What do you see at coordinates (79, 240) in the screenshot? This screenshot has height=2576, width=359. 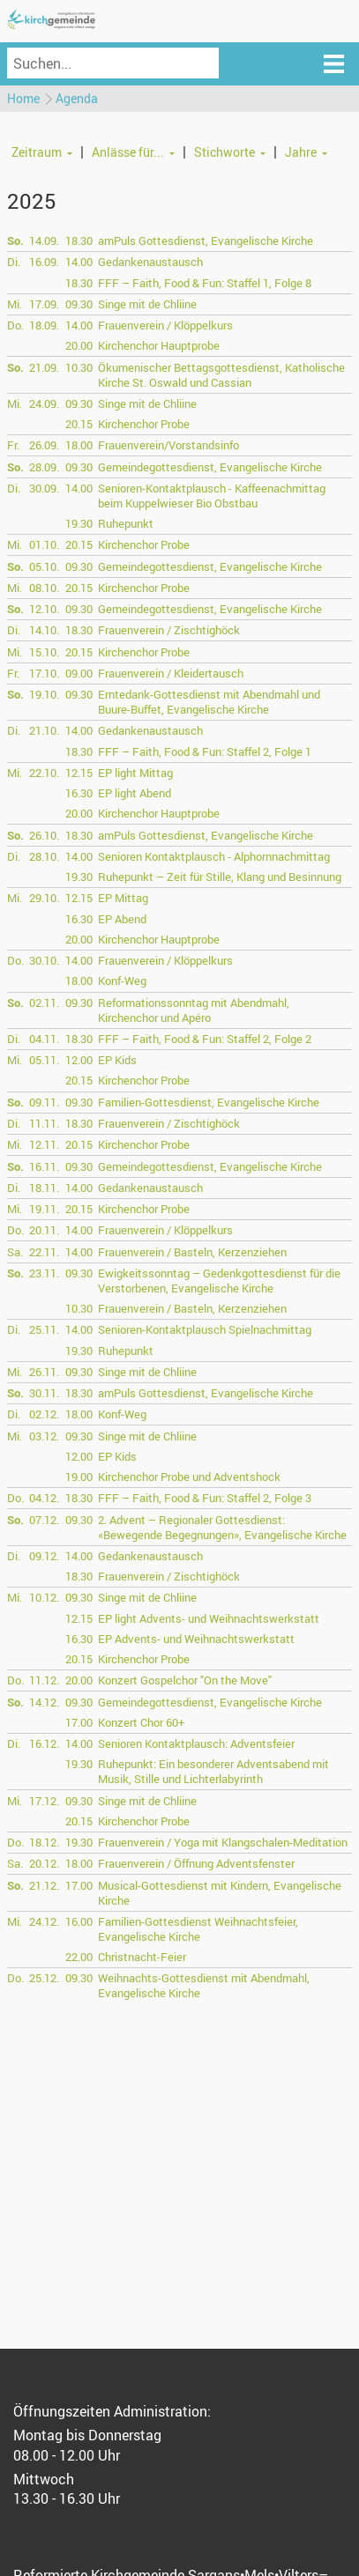 I see `18.30` at bounding box center [79, 240].